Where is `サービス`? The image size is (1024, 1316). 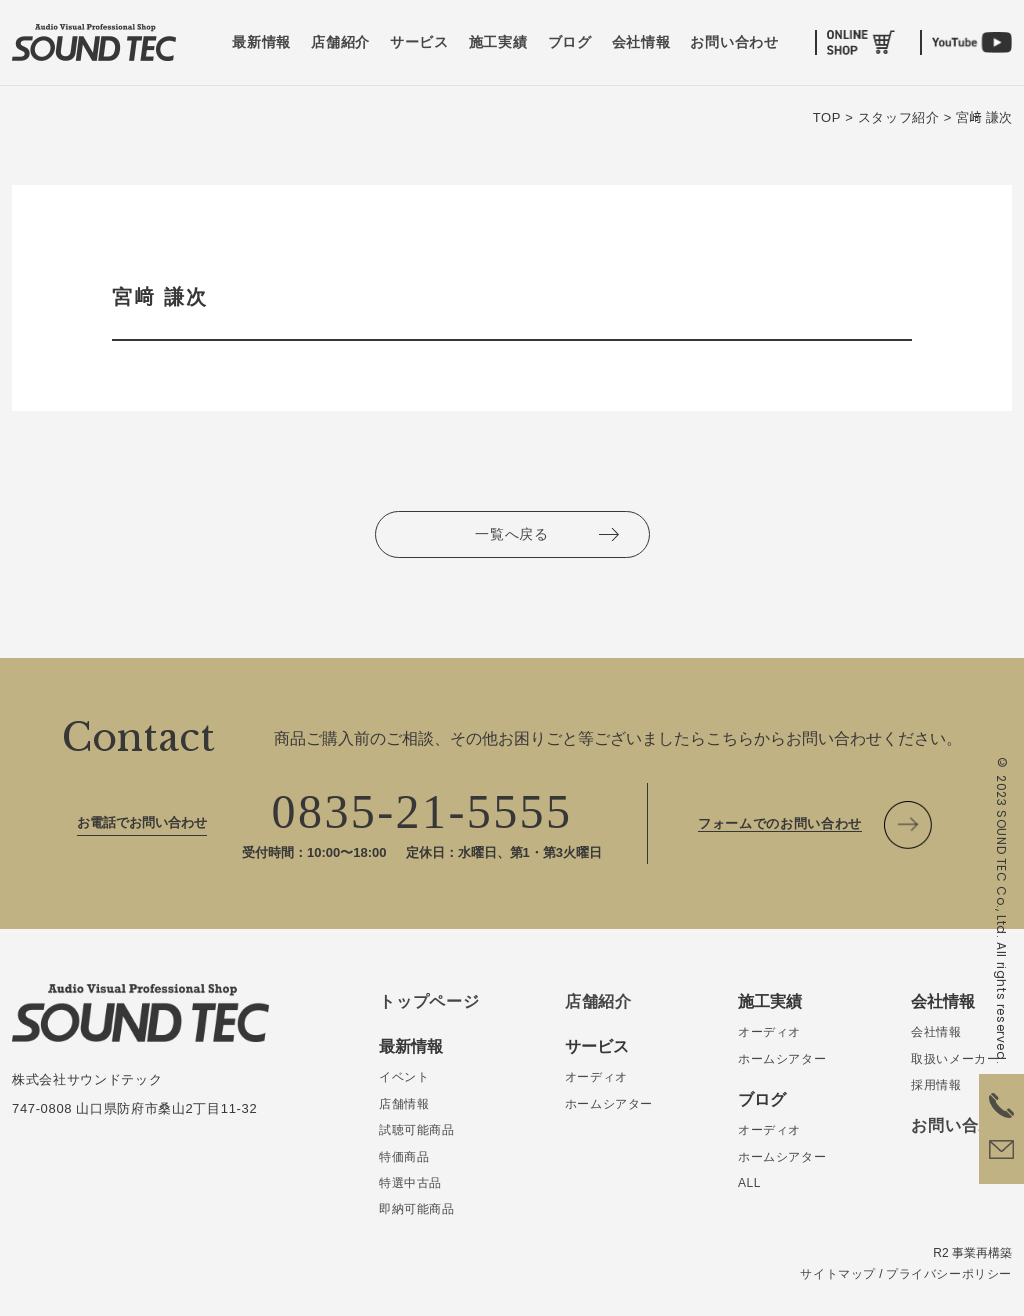
サービス is located at coordinates (419, 42).